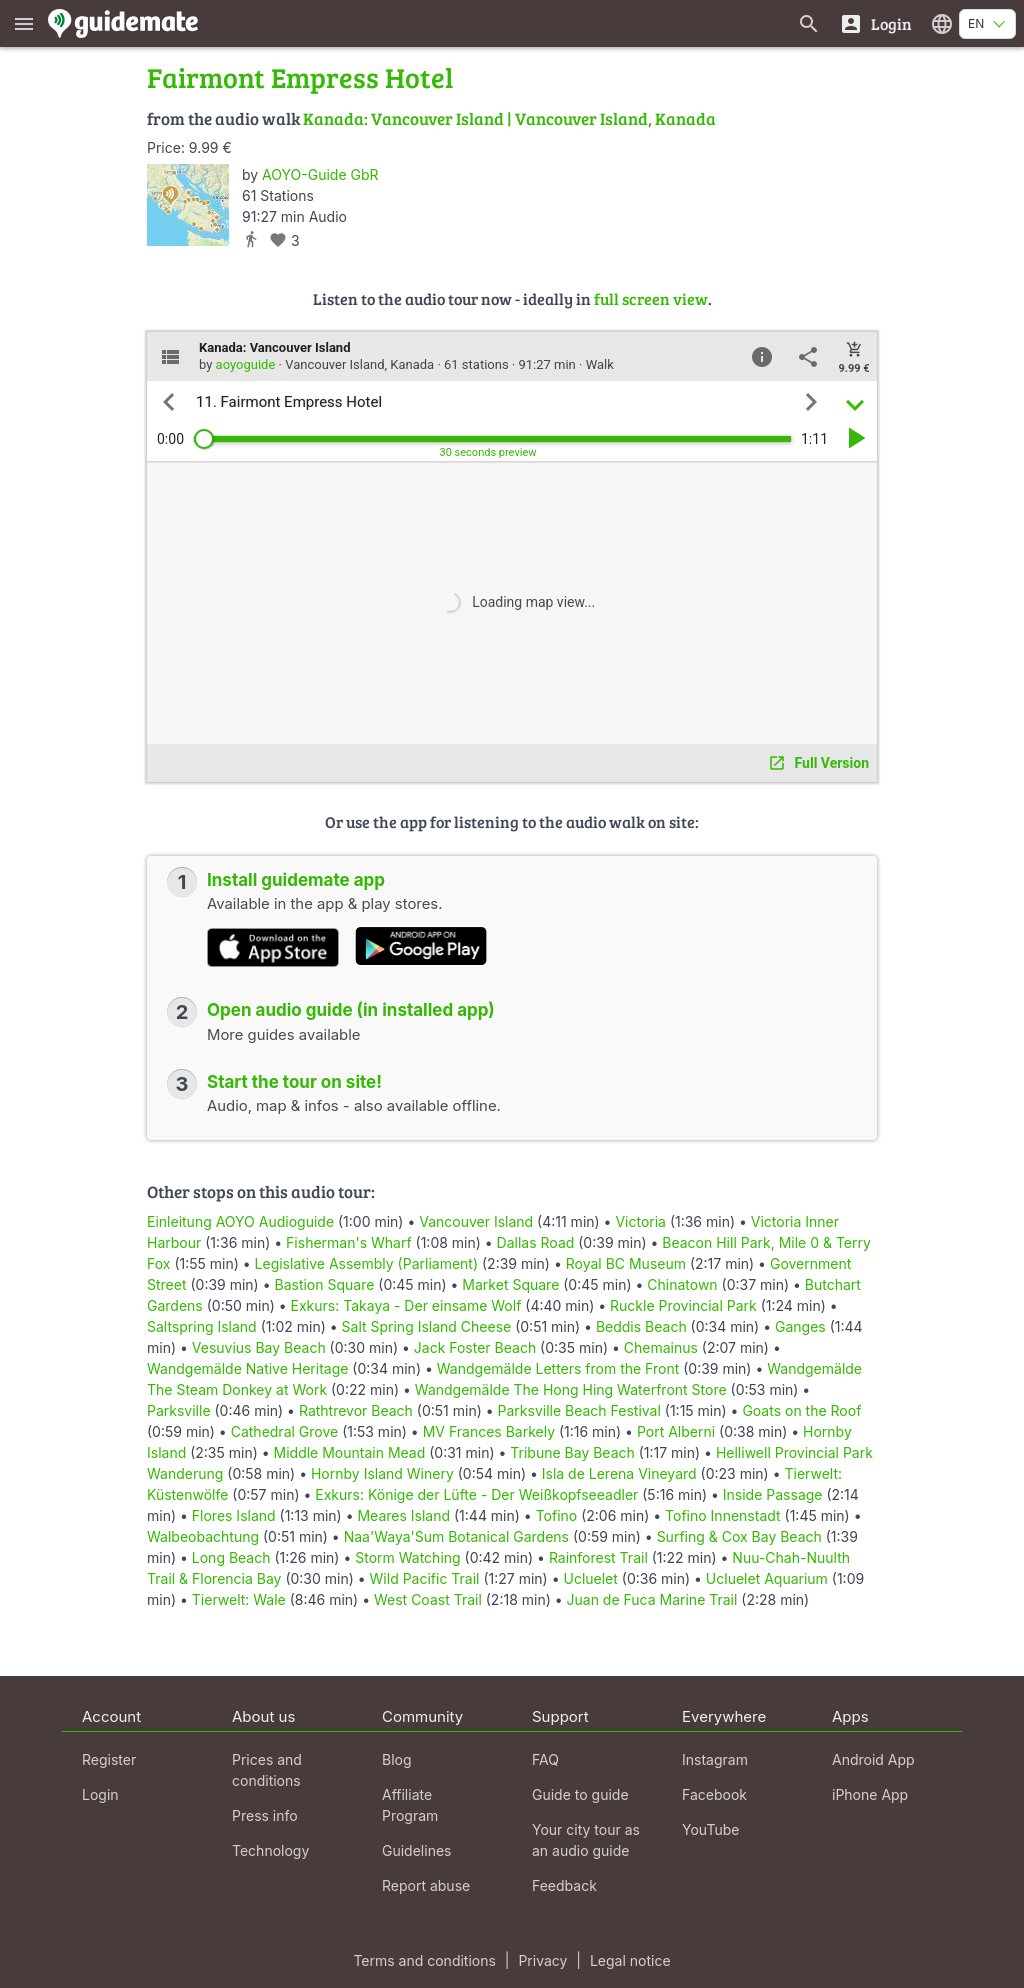 The height and width of the screenshot is (1988, 1024). What do you see at coordinates (536, 1242) in the screenshot?
I see `Dallas Road` at bounding box center [536, 1242].